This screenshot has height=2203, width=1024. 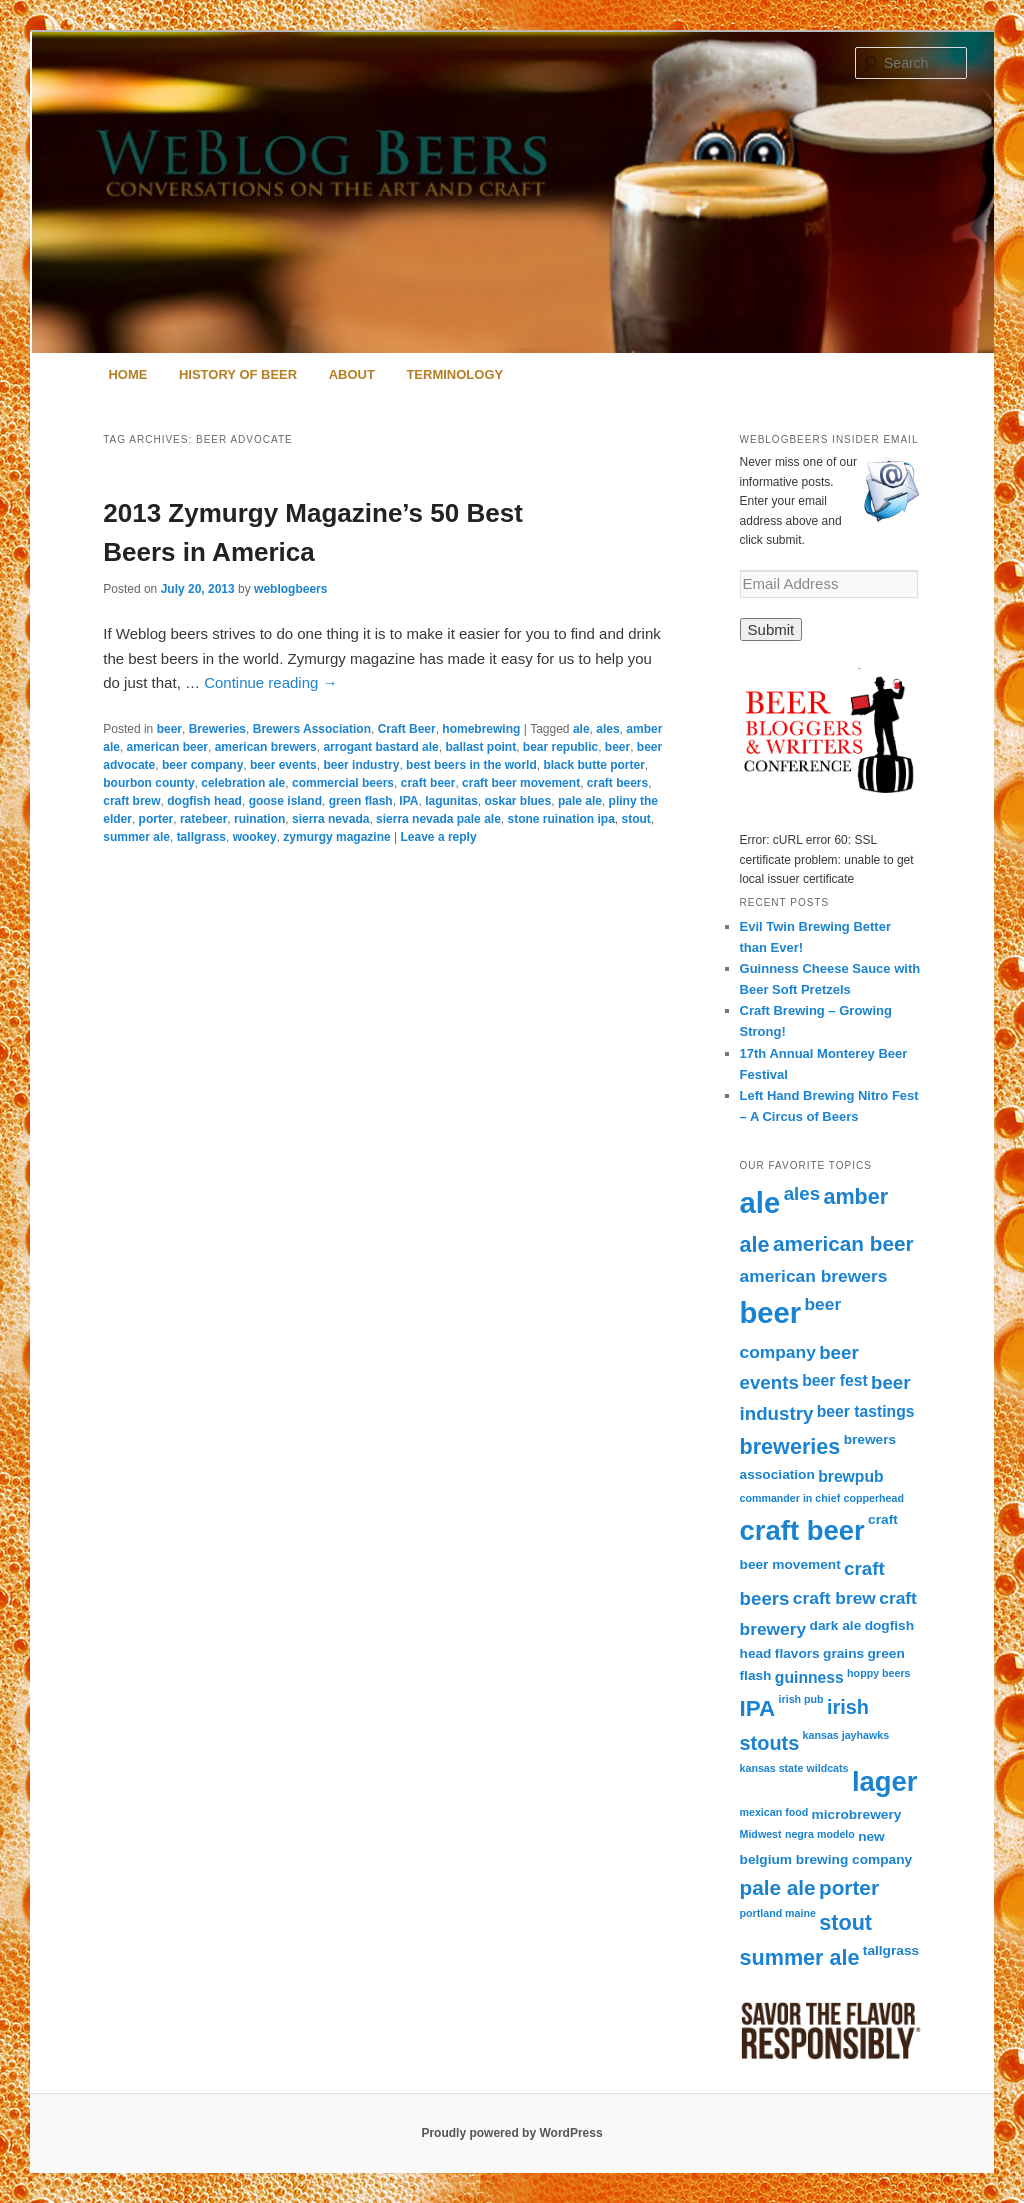 I want to click on stout, so click(x=636, y=819).